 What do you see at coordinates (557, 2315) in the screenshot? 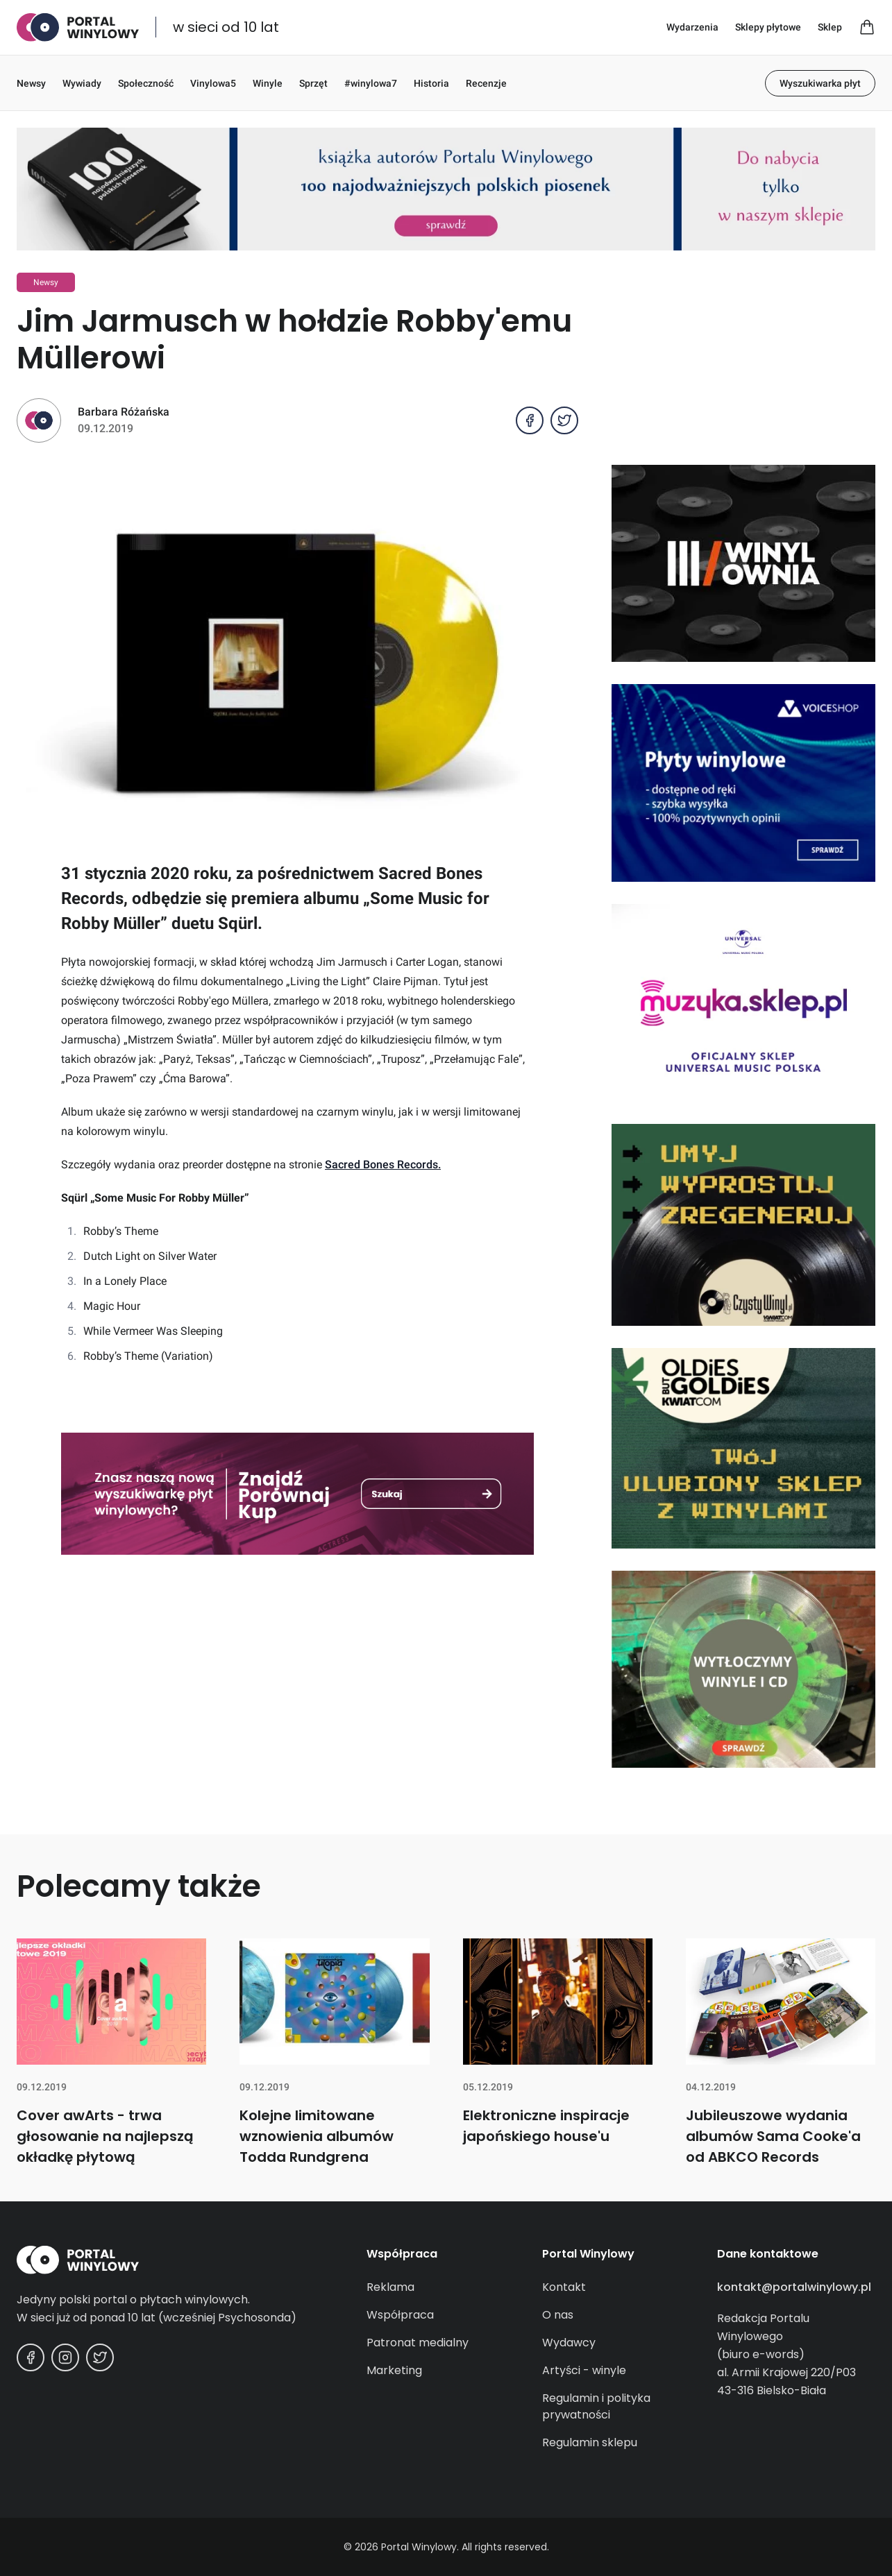
I see `O nas` at bounding box center [557, 2315].